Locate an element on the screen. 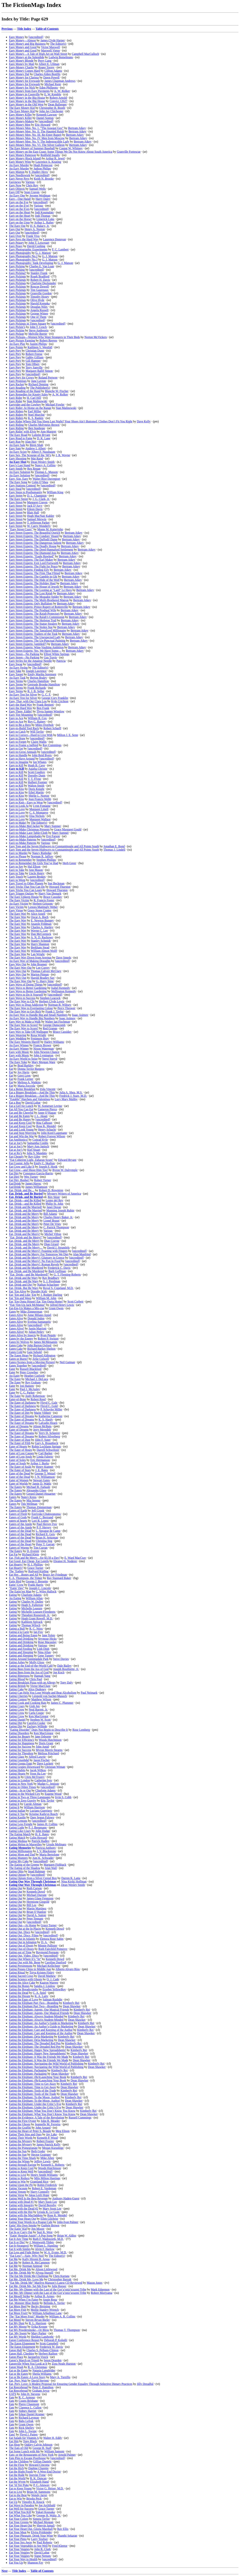 This screenshot has height=2576, width=240. Eating Blood is located at coordinates (17, 1679).